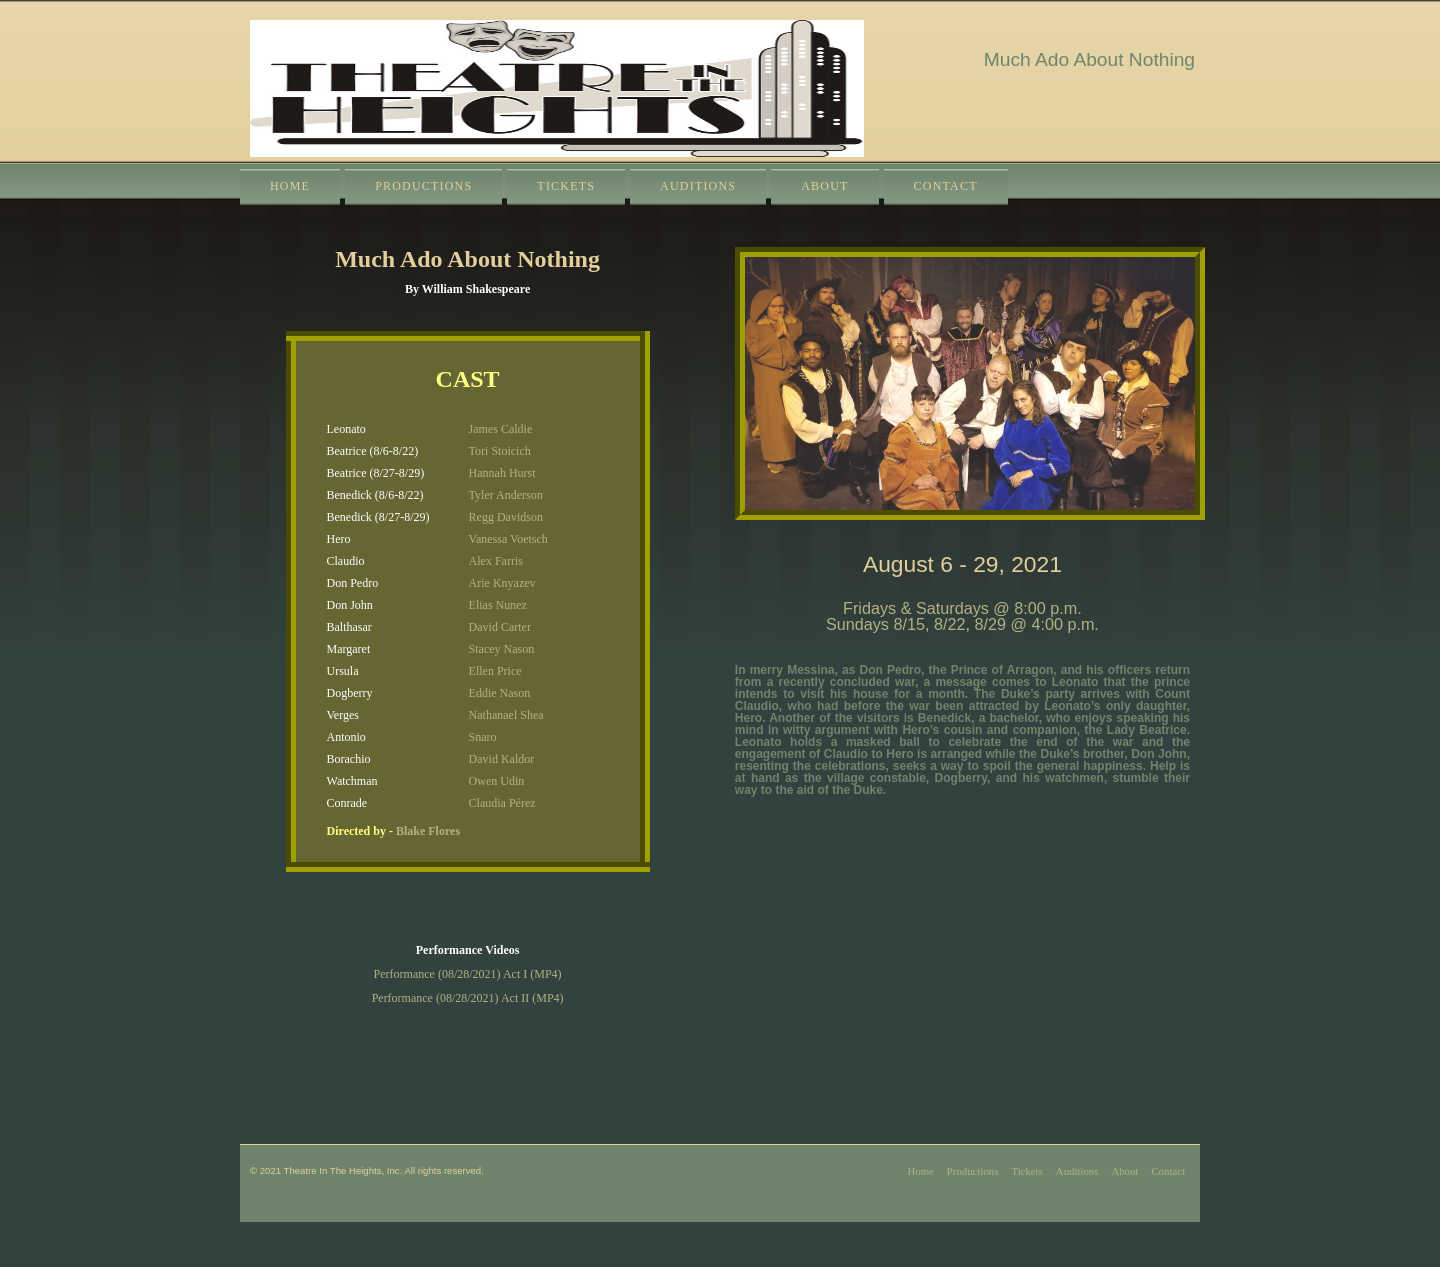  Describe the element at coordinates (290, 186) in the screenshot. I see `Home` at that location.